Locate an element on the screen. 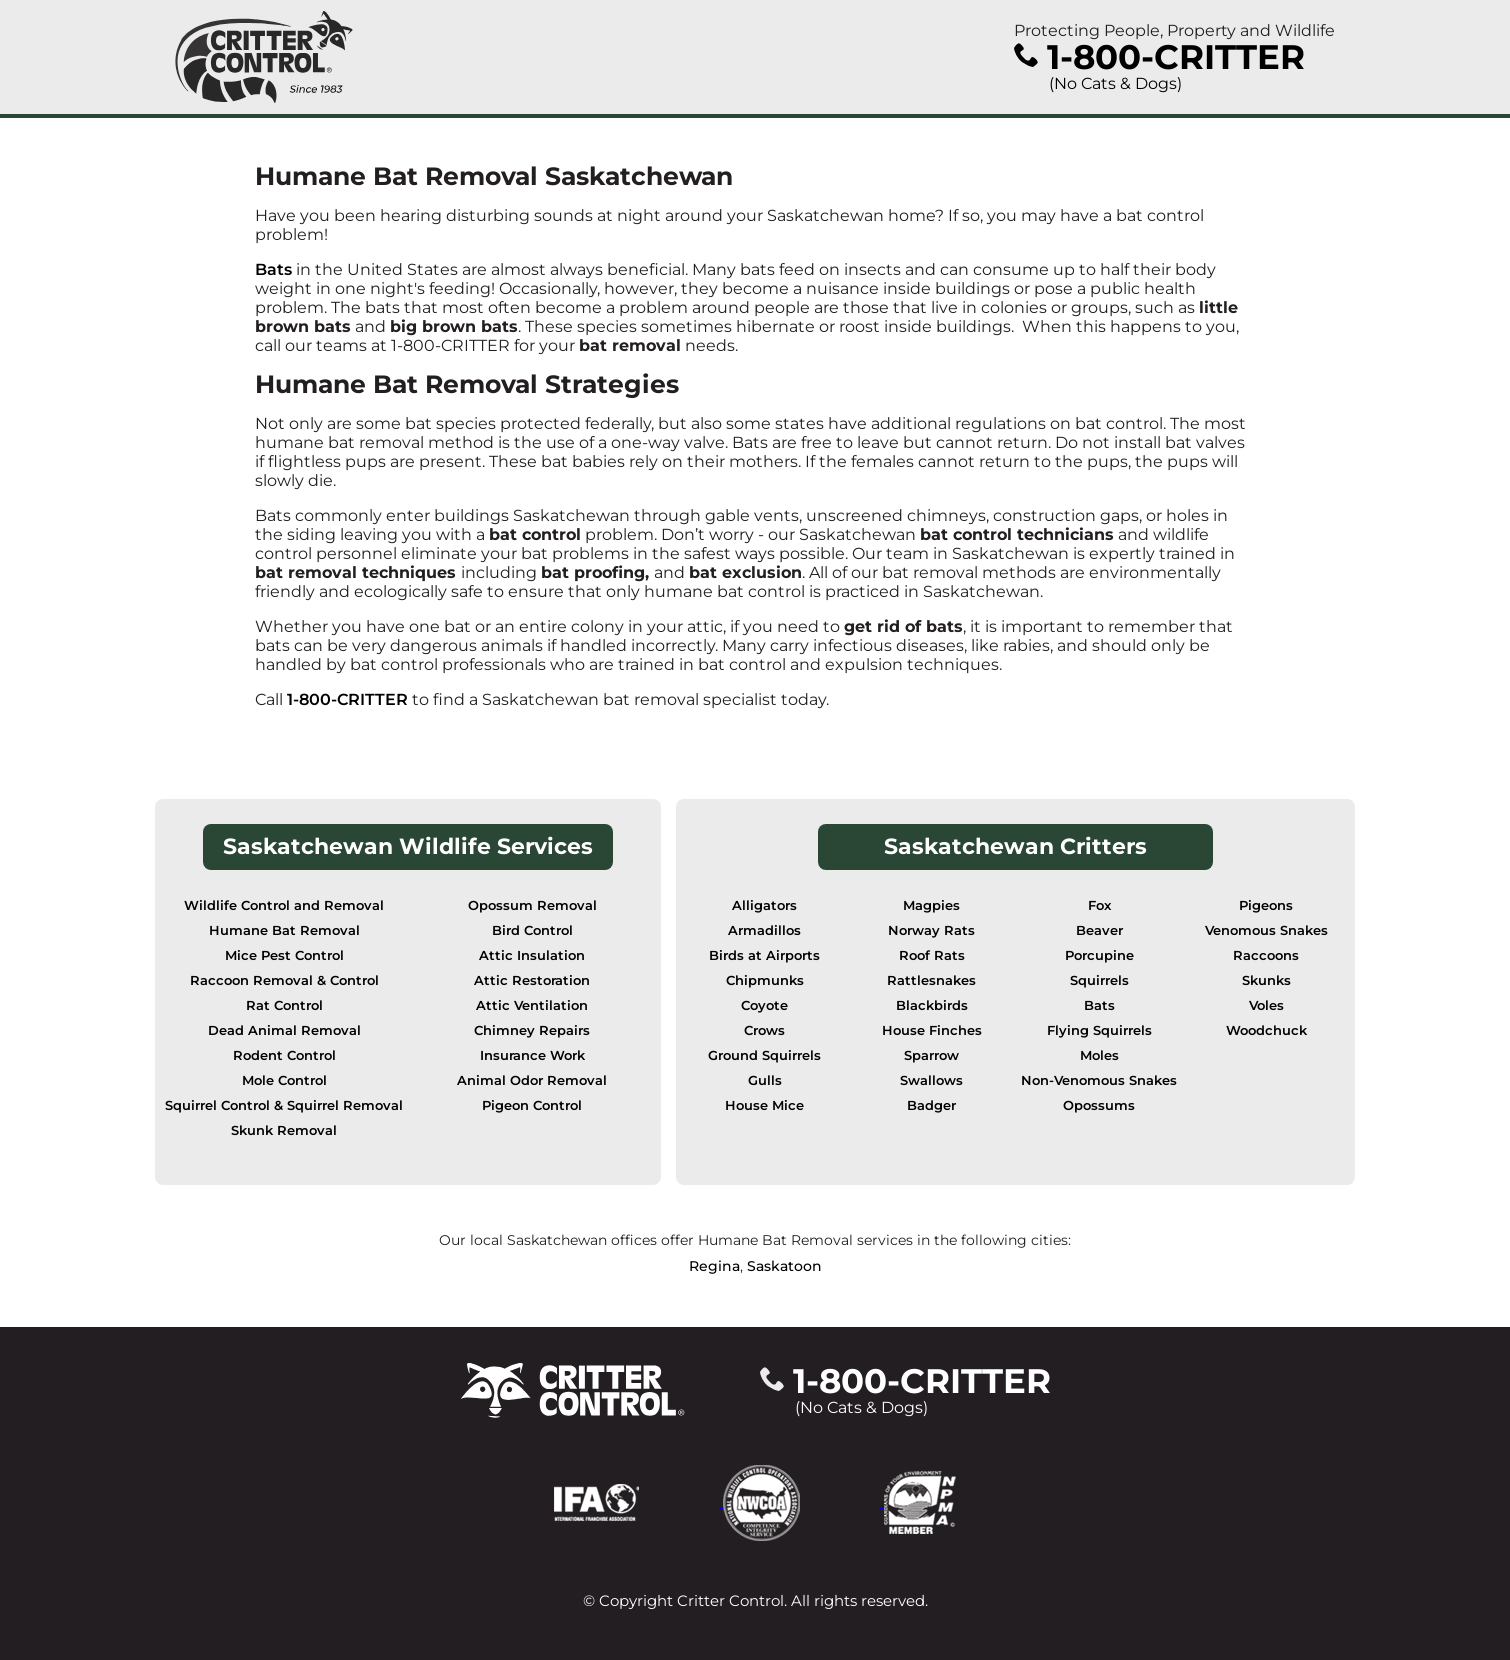 The height and width of the screenshot is (1660, 1510). Rattlesnakes is located at coordinates (931, 980).